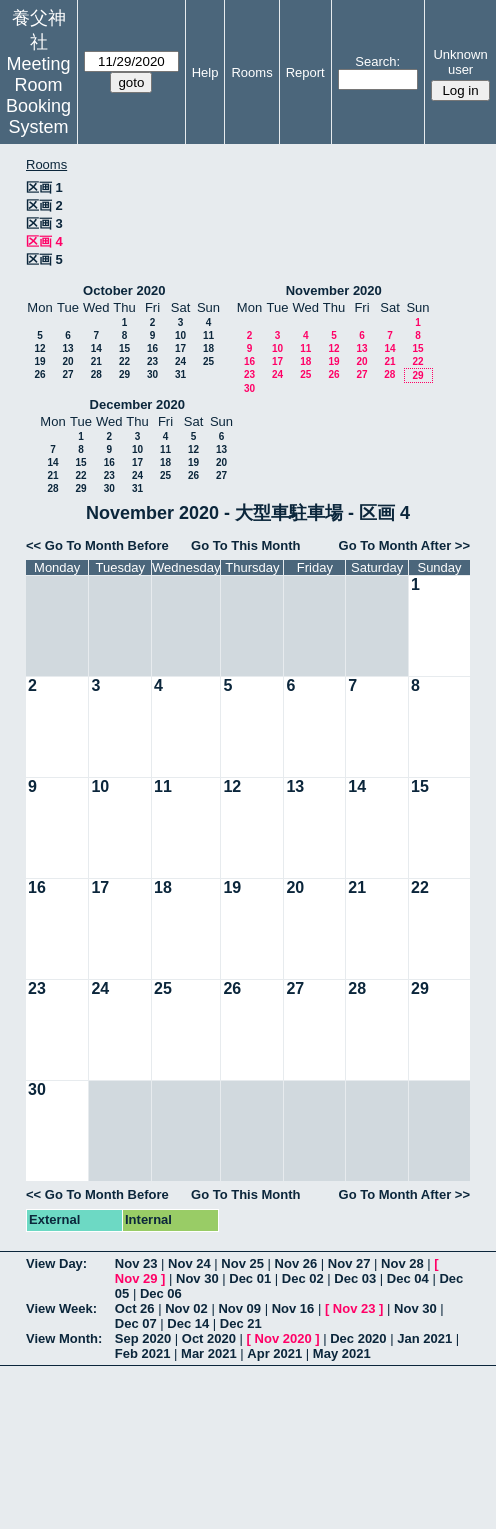  I want to click on Dec 06, so click(161, 1293).